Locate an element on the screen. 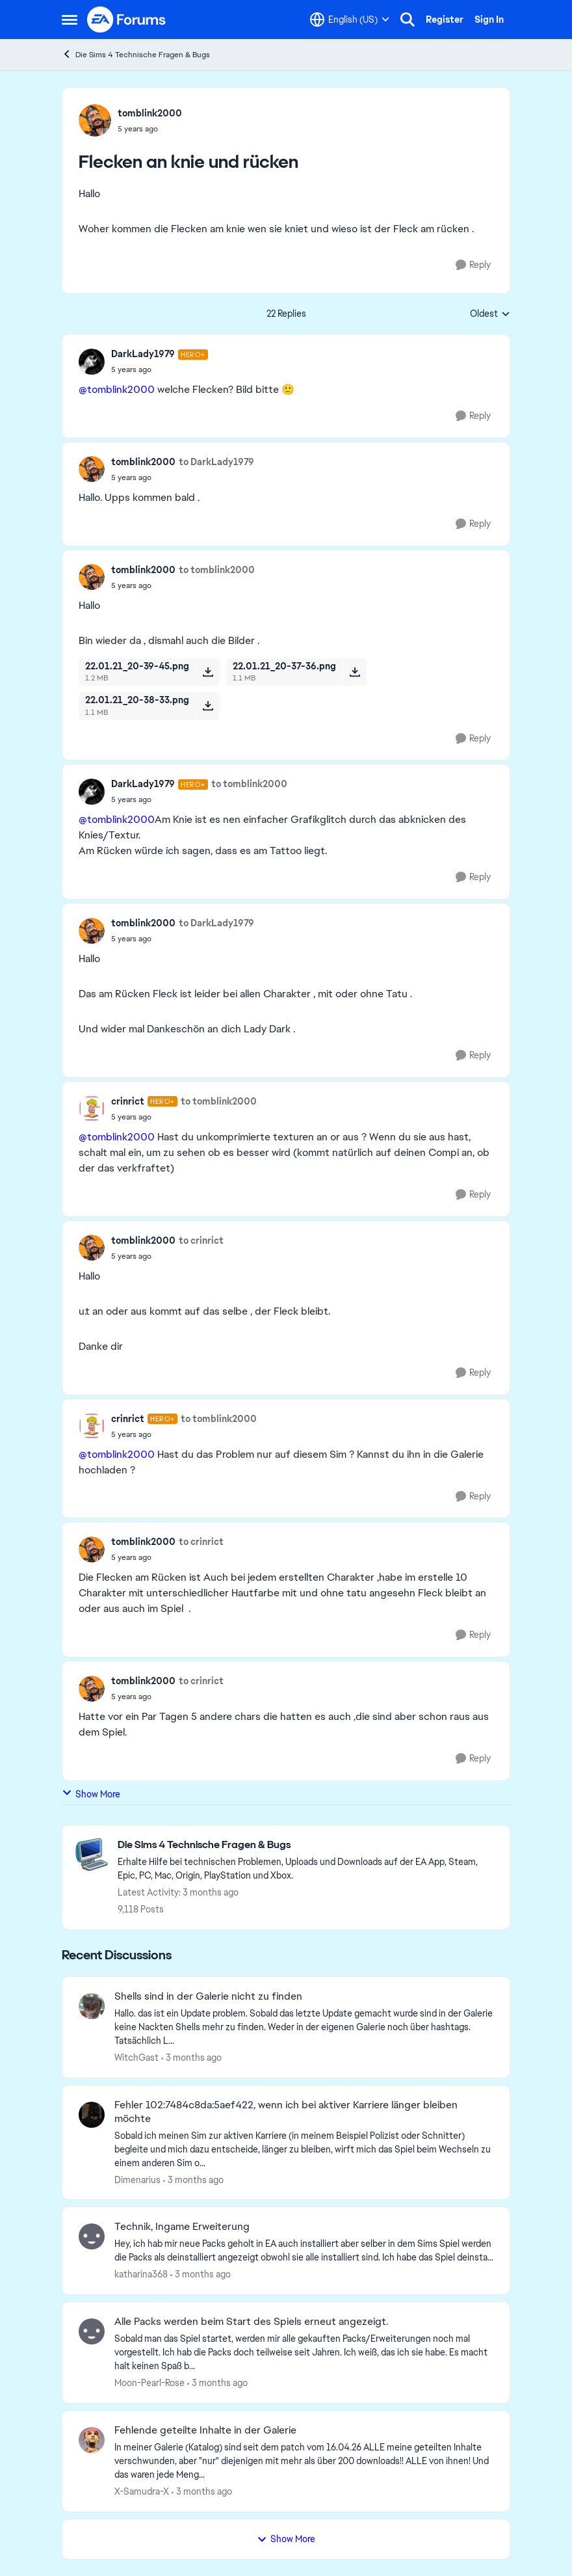 The width and height of the screenshot is (572, 2576). [Flecken an knie und rücken] is located at coordinates (159, 369).